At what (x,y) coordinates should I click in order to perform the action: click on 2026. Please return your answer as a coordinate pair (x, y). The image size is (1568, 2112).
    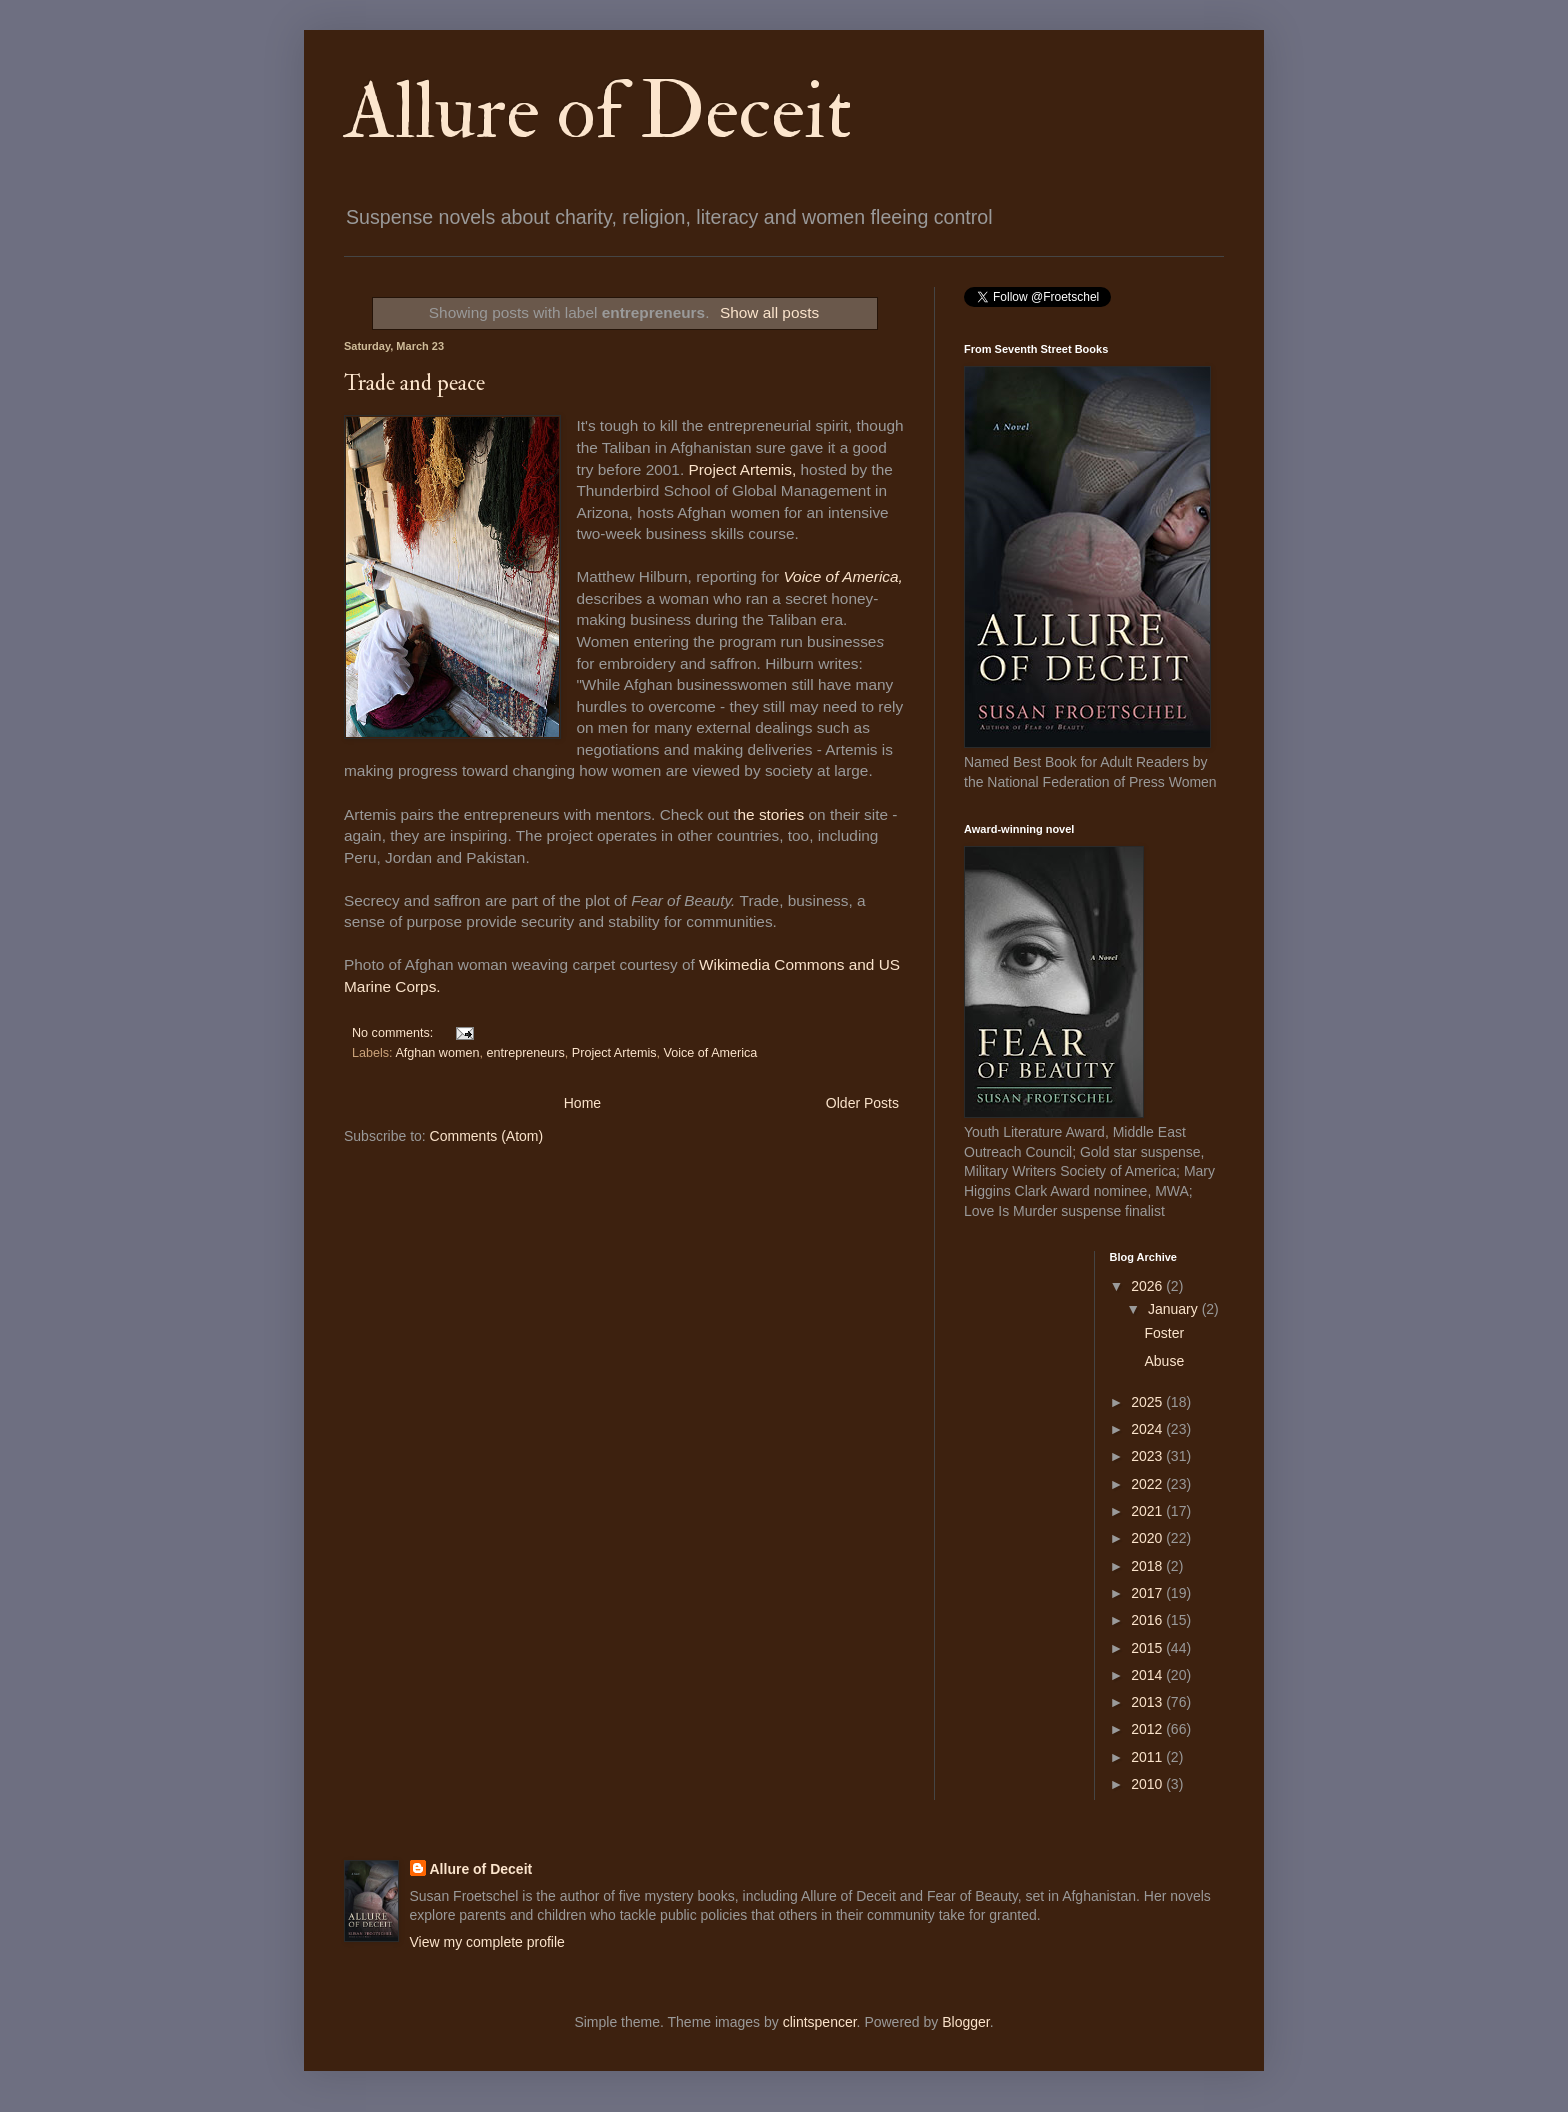
    Looking at the image, I should click on (1148, 1286).